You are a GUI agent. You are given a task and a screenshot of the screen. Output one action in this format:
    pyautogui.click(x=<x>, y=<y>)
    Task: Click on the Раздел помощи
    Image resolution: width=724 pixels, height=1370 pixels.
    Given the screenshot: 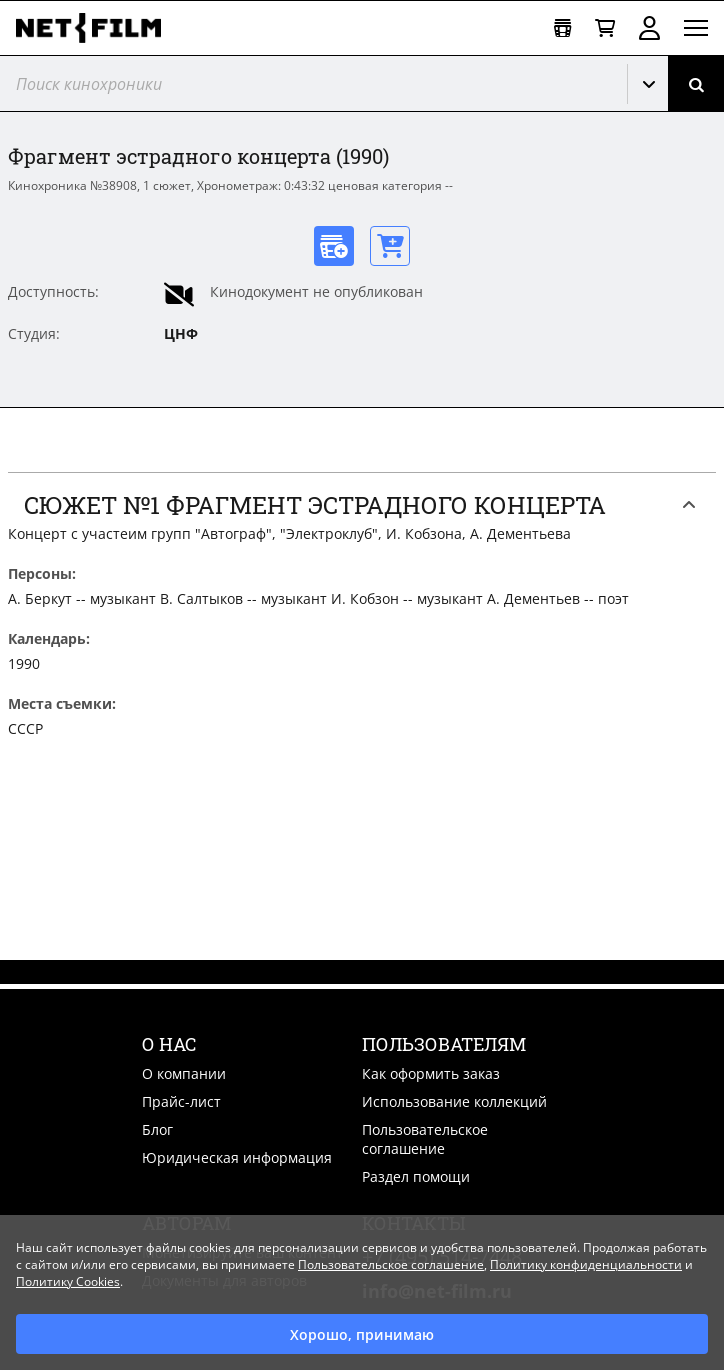 What is the action you would take?
    pyautogui.click(x=416, y=1176)
    